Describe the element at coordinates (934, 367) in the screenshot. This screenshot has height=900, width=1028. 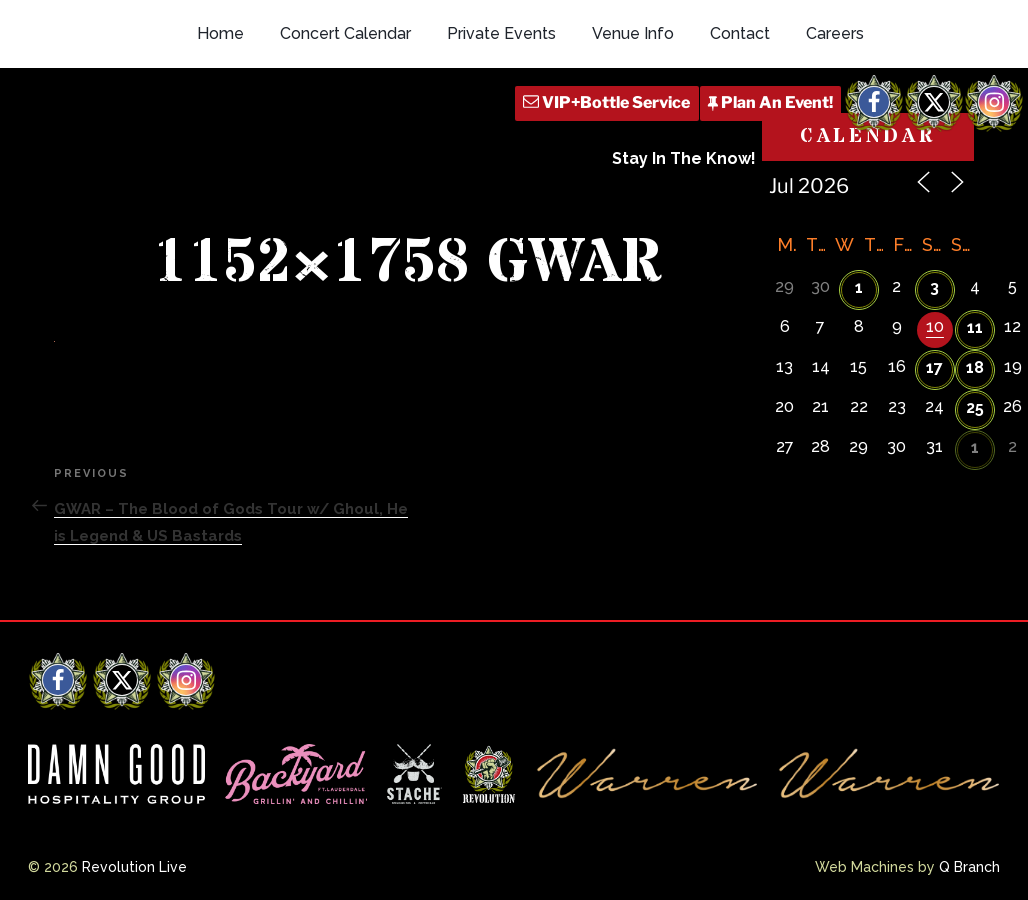
I see `17` at that location.